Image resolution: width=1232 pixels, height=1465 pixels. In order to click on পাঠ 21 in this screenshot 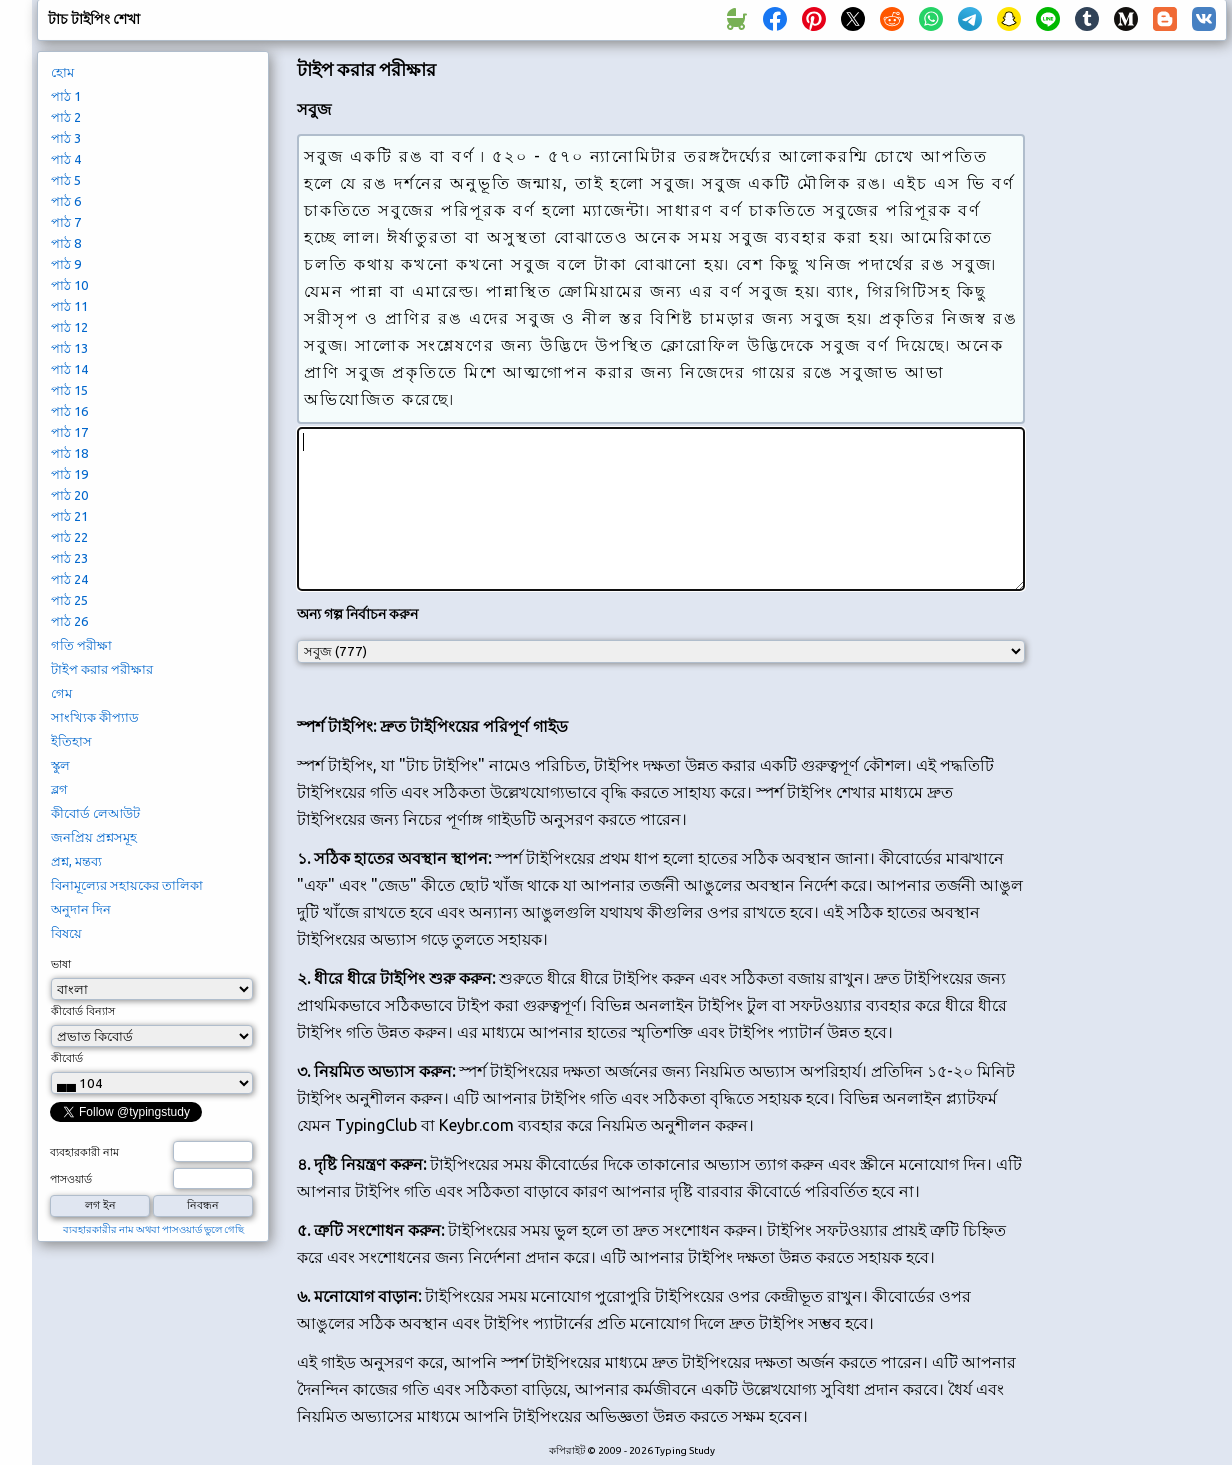, I will do `click(69, 516)`.